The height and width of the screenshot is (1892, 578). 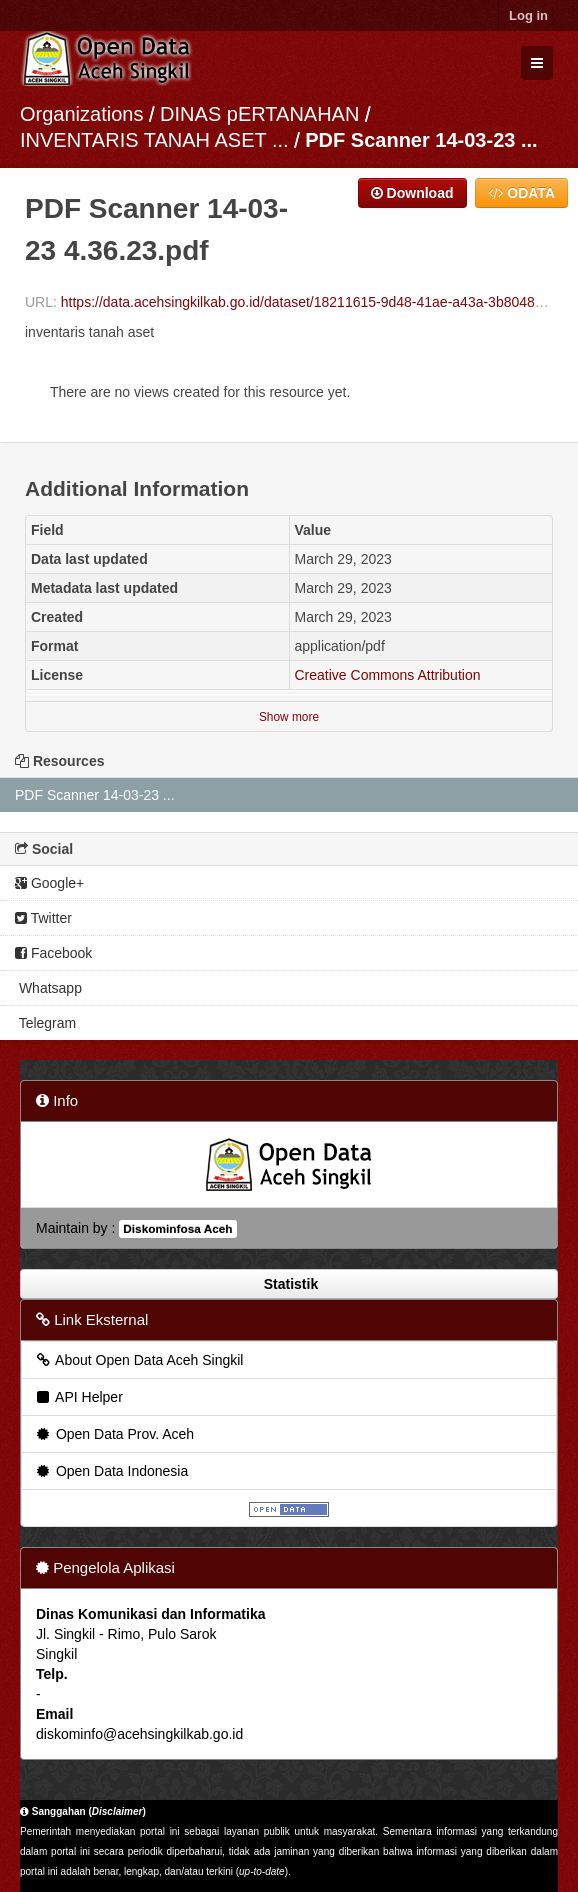 What do you see at coordinates (53, 953) in the screenshot?
I see `Facebook` at bounding box center [53, 953].